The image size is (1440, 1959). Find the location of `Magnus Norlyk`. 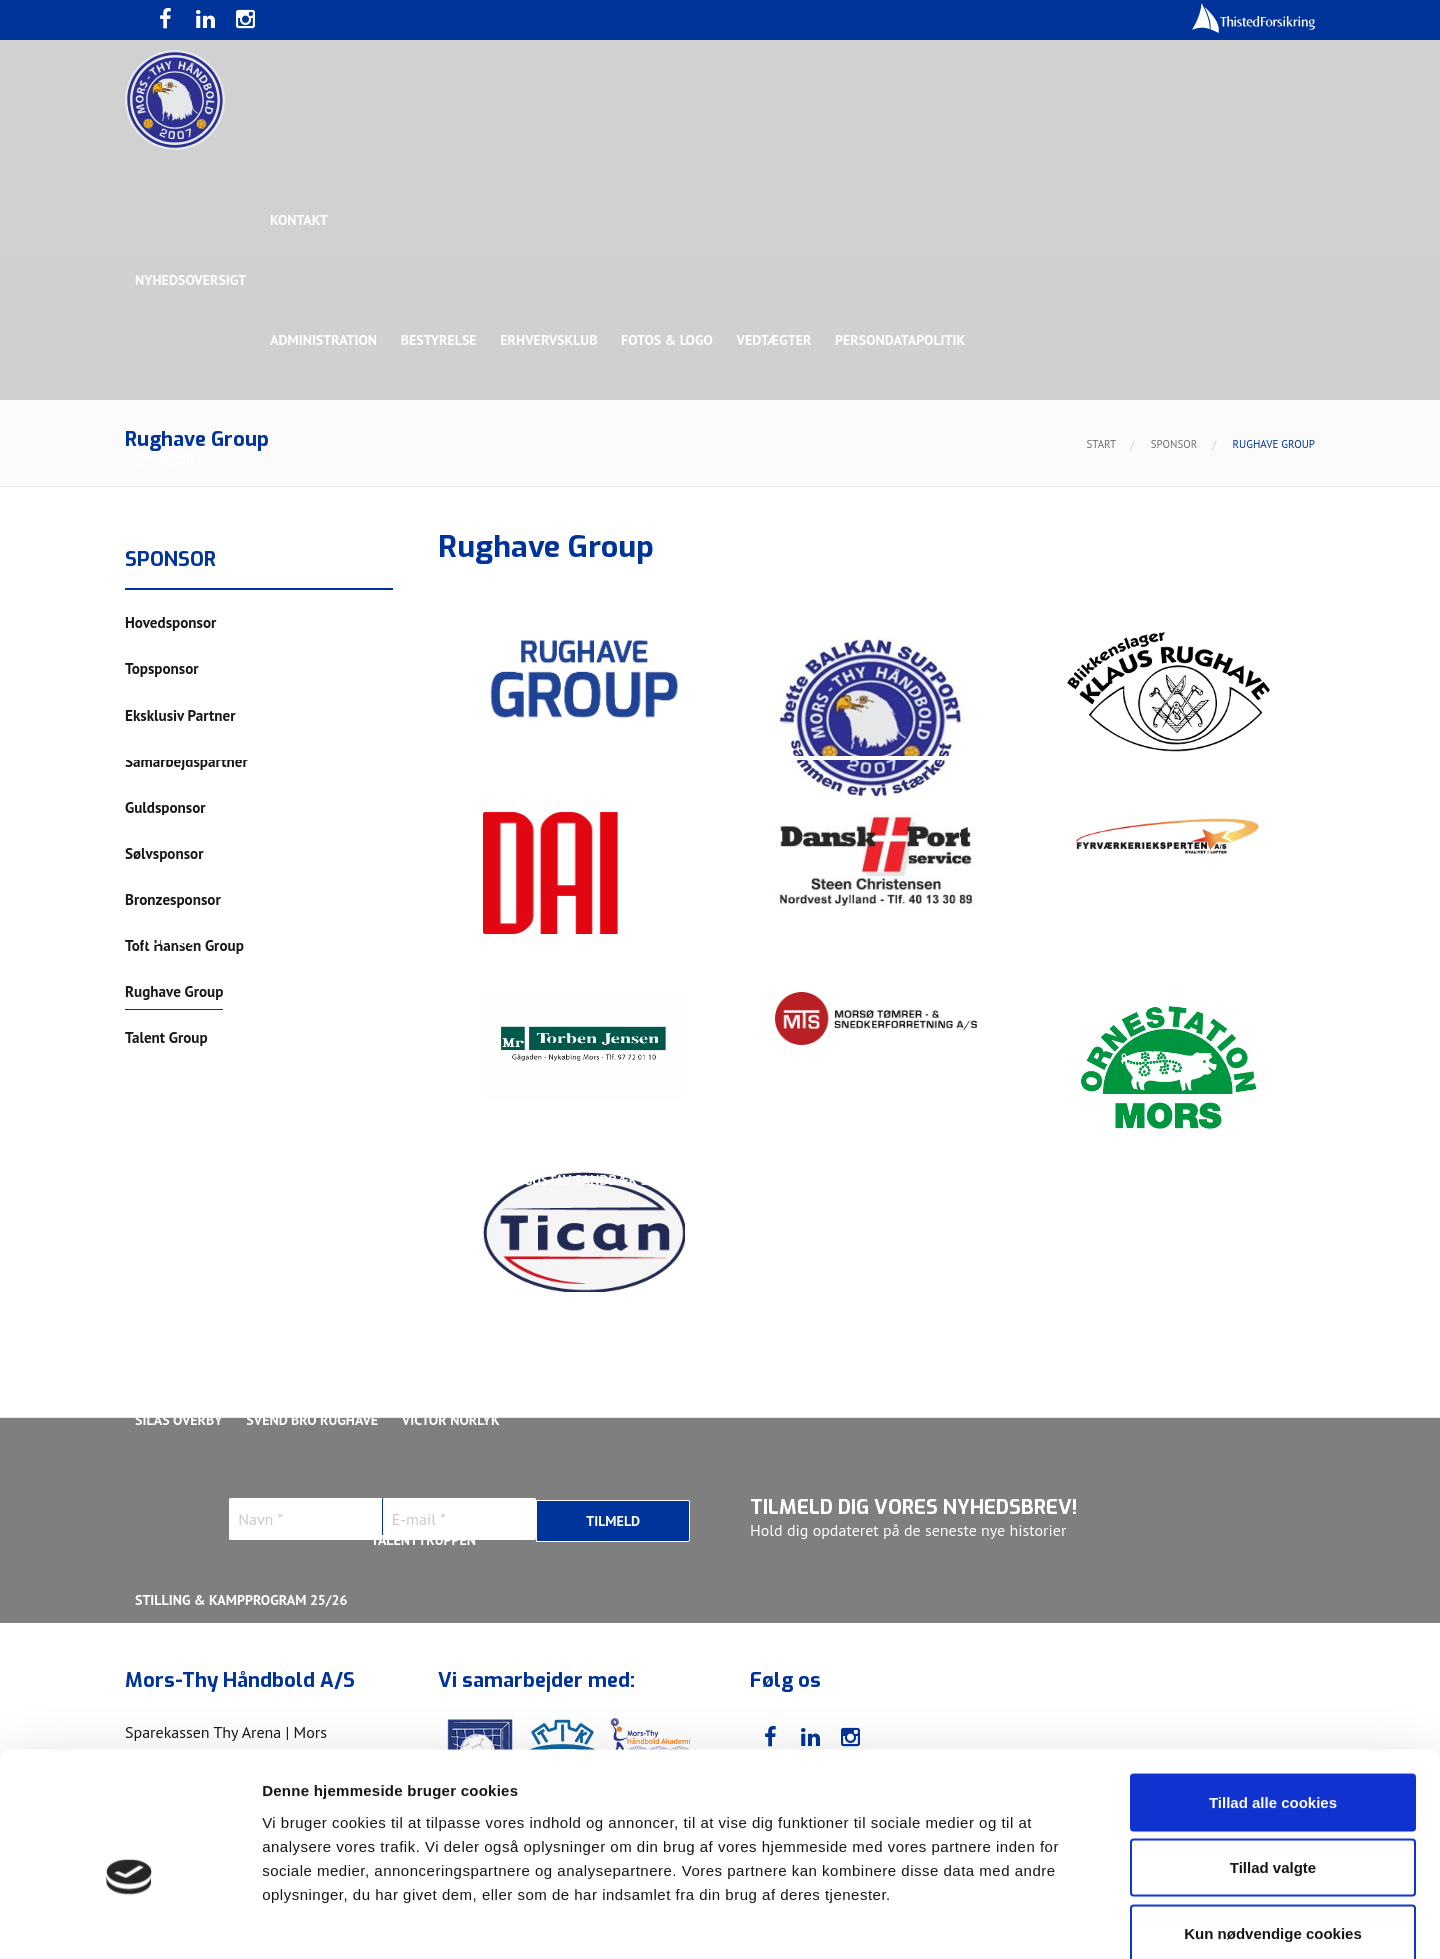

Magnus Norlyk is located at coordinates (699, 1300).